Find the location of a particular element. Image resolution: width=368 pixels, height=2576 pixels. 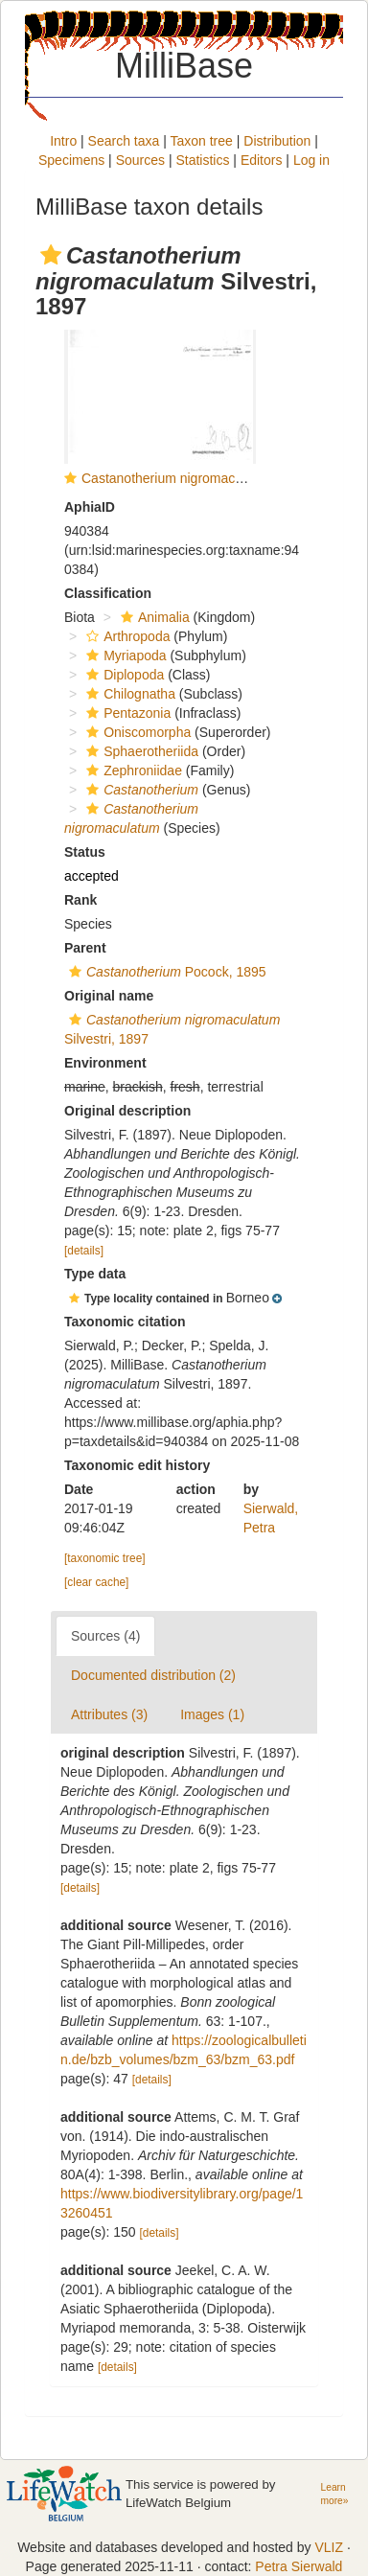

Chilognatha is located at coordinates (128, 694).